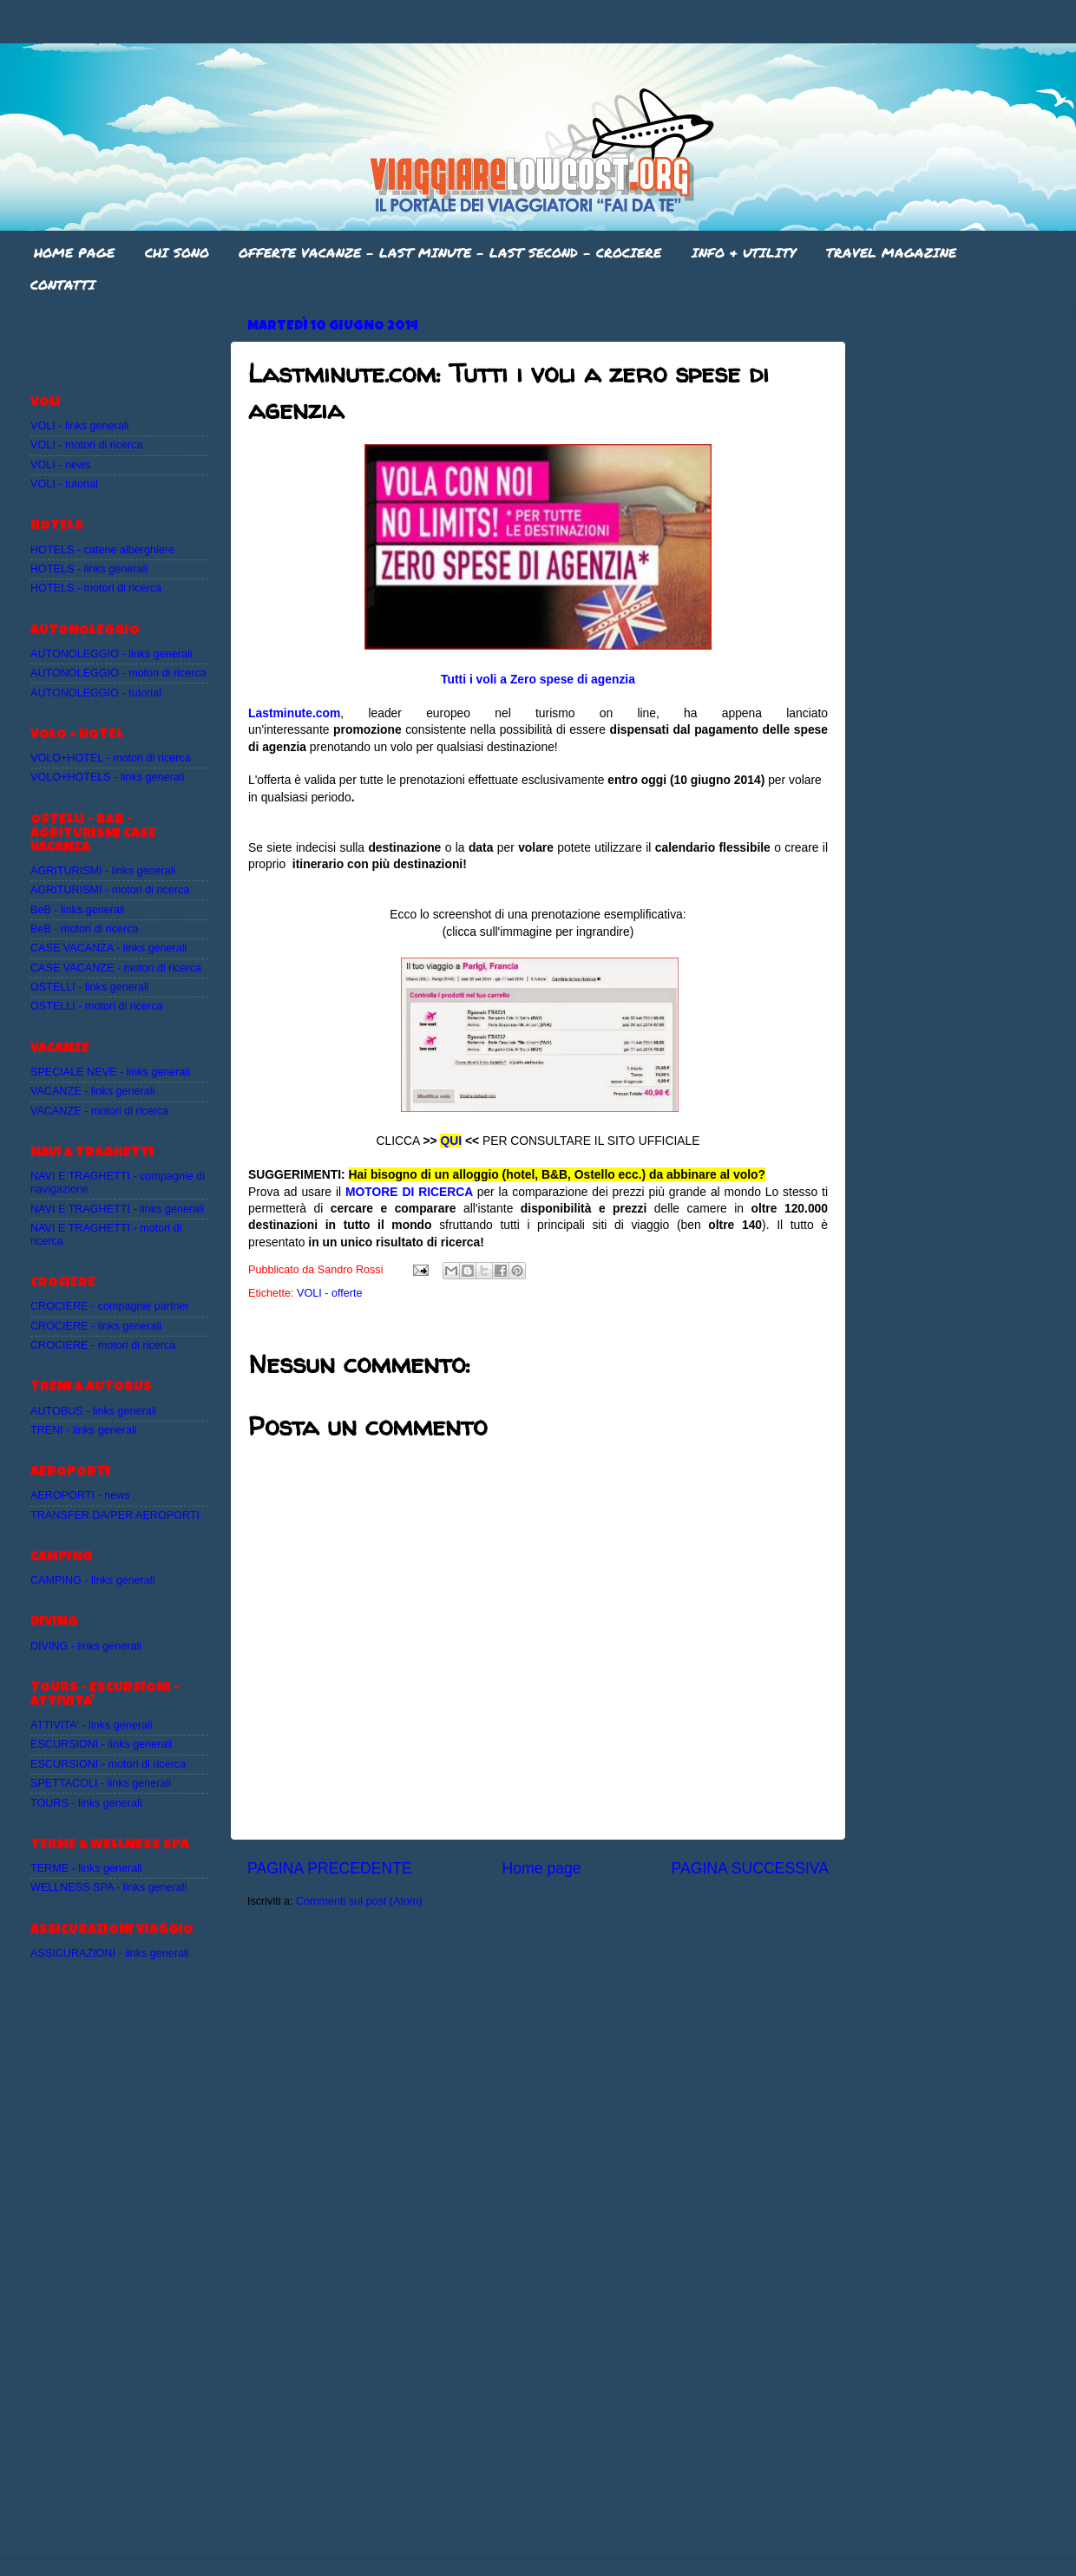 This screenshot has height=2576, width=1076. What do you see at coordinates (538, 679) in the screenshot?
I see `Tutti i voli a Zero spese di agenzia` at bounding box center [538, 679].